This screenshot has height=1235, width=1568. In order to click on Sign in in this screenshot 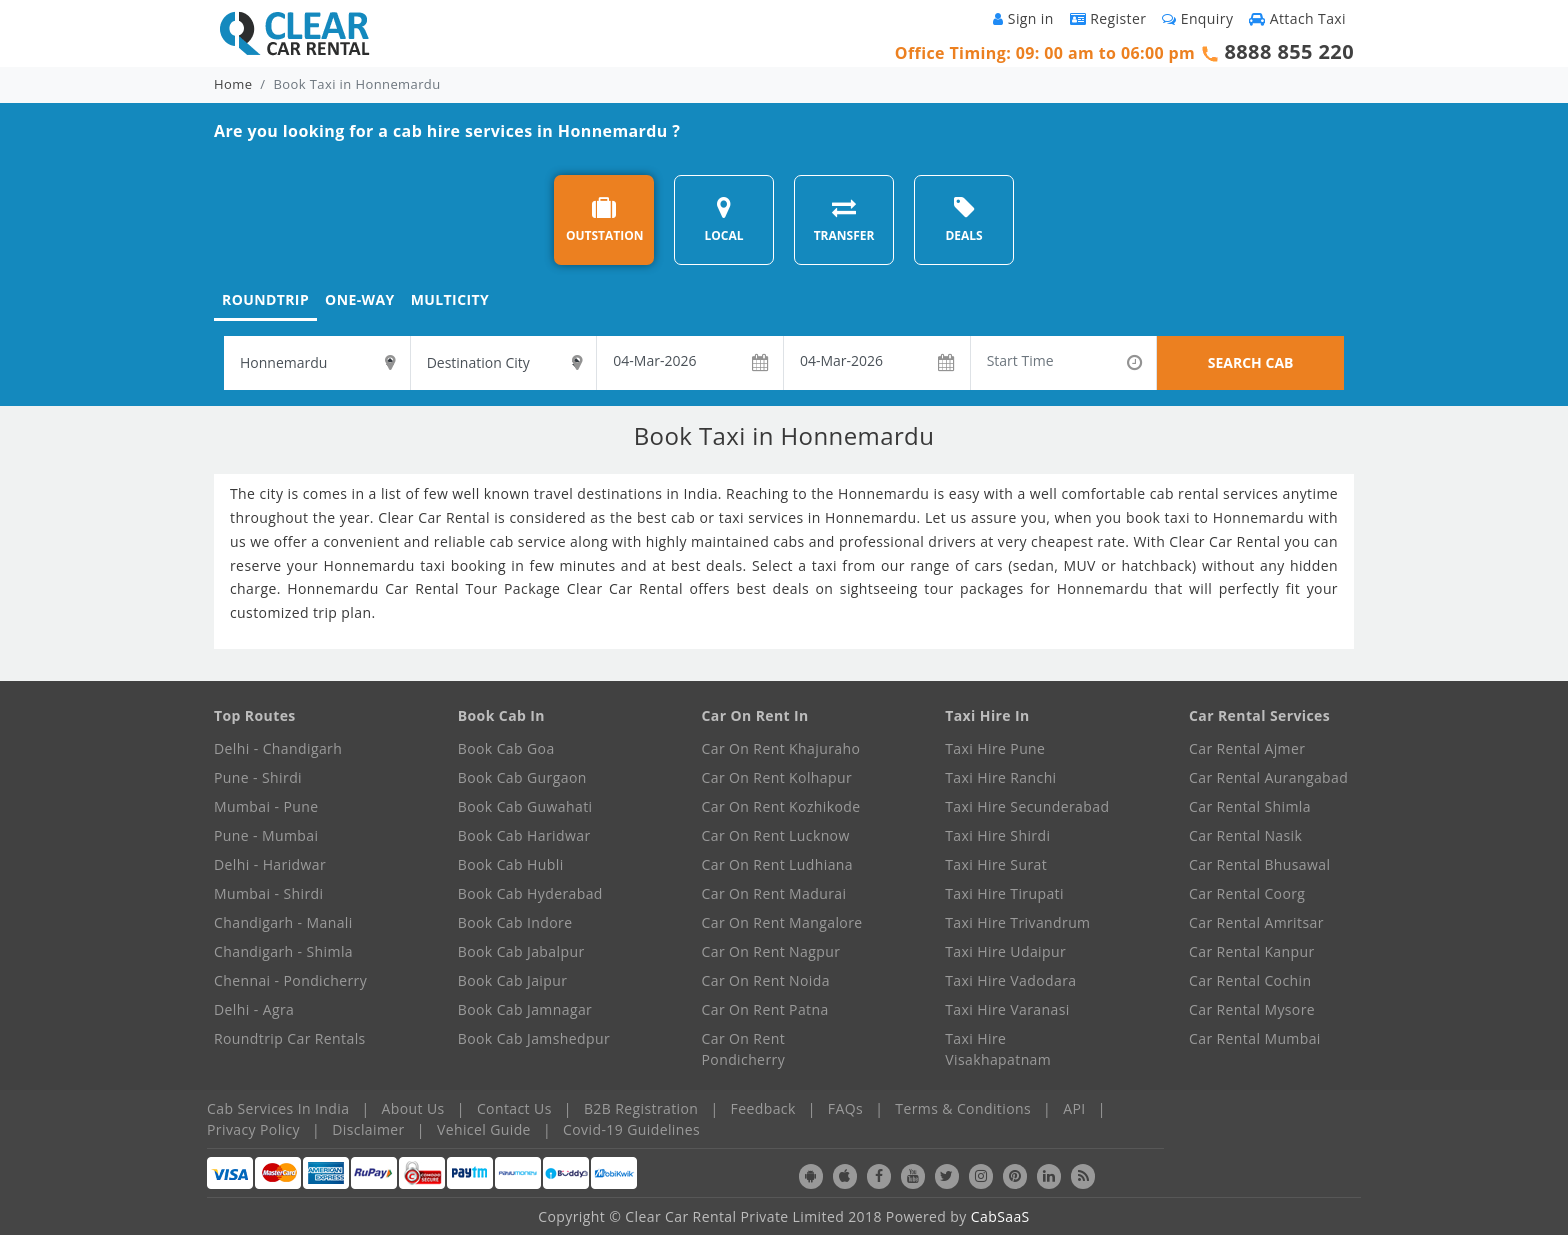, I will do `click(1023, 18)`.